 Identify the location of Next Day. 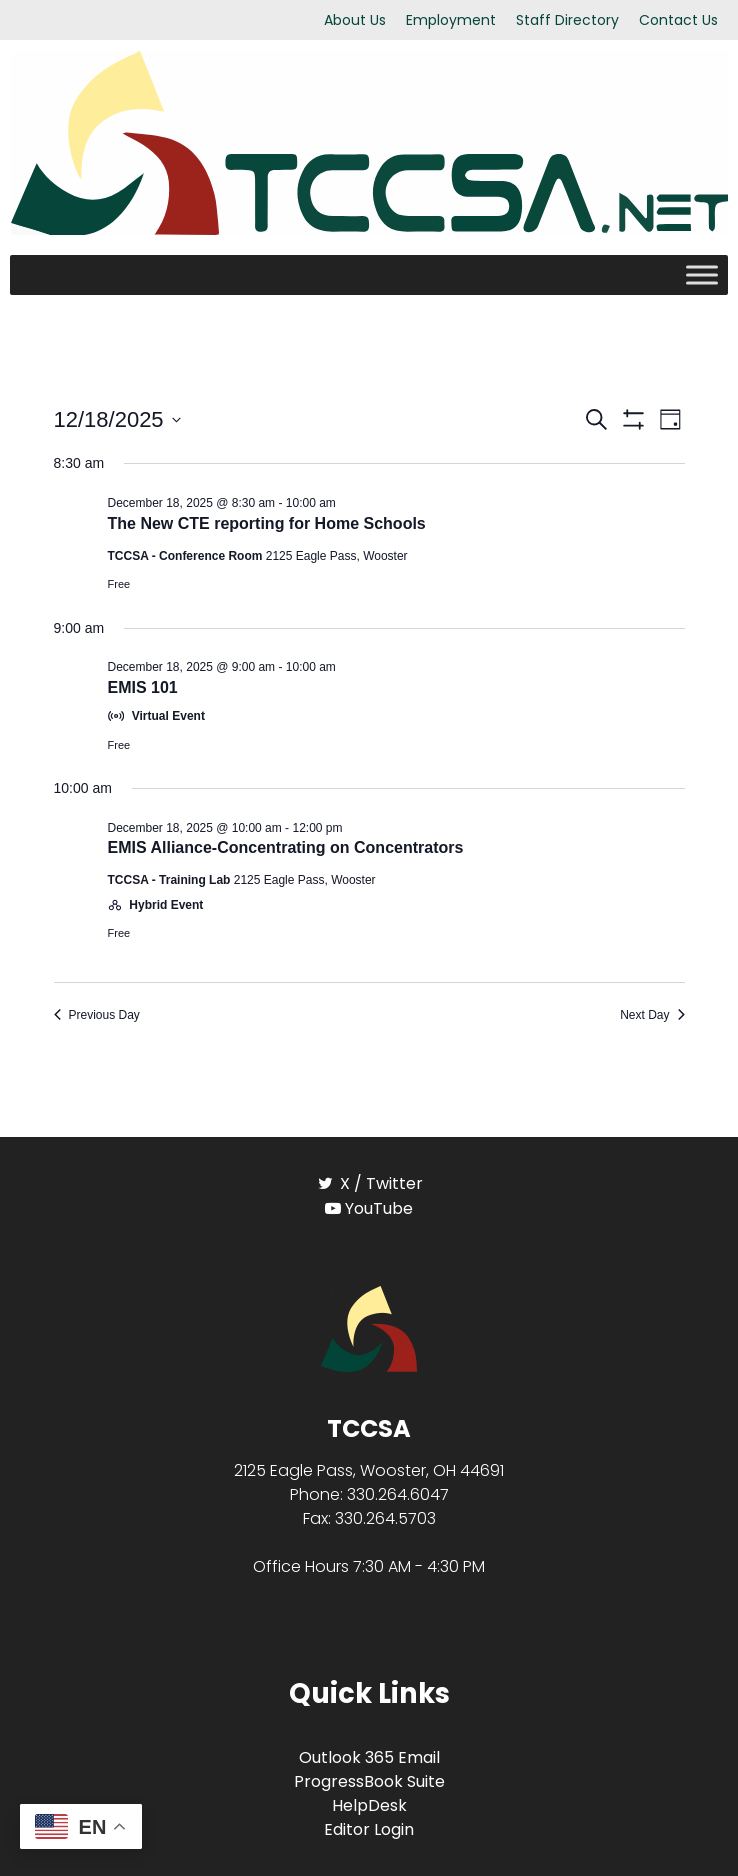
(652, 1015).